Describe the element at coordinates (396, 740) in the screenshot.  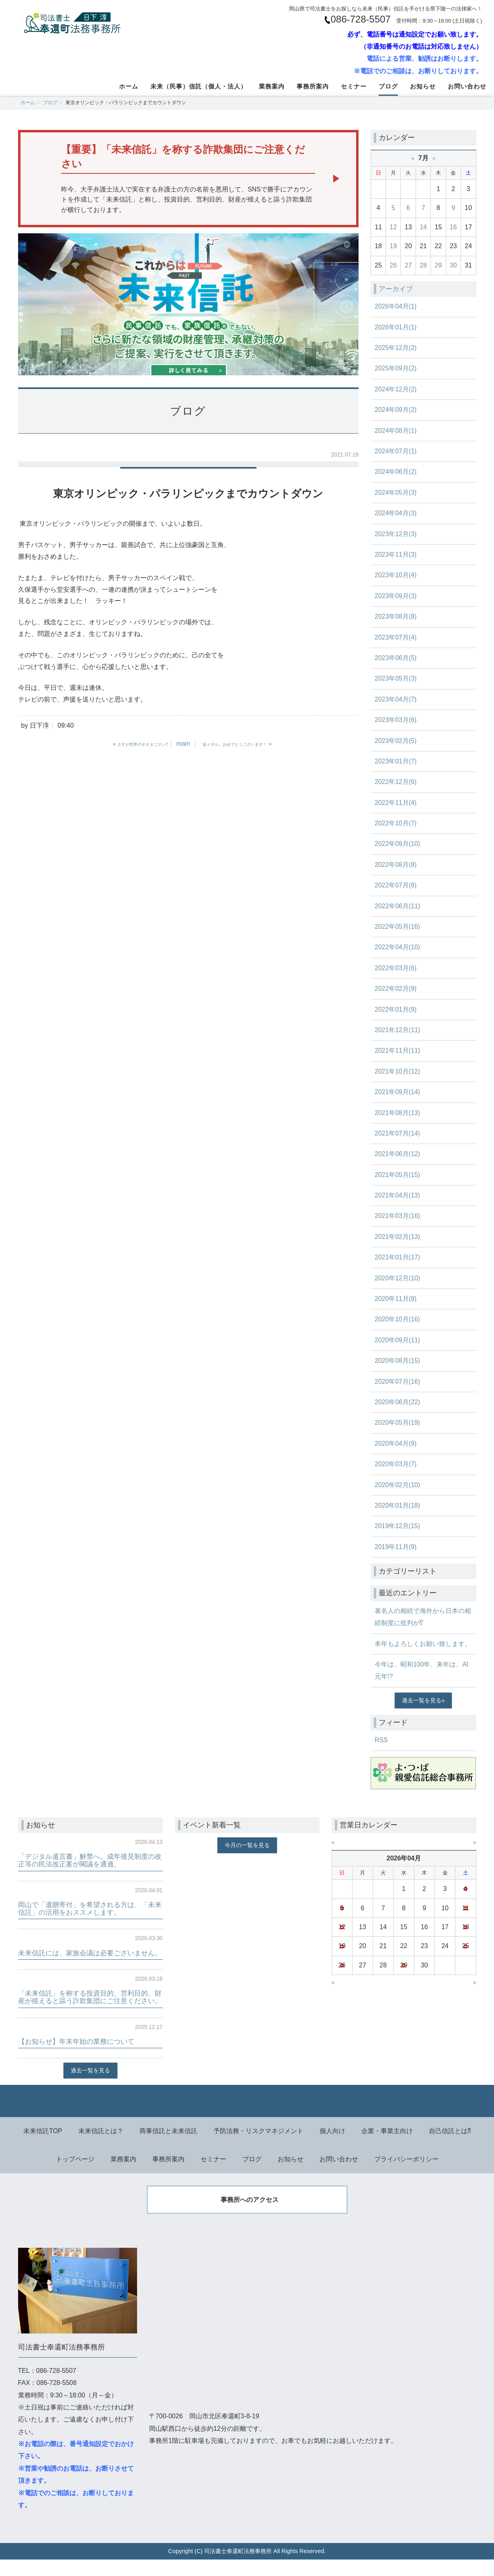
I see `2023年02月(5)` at that location.